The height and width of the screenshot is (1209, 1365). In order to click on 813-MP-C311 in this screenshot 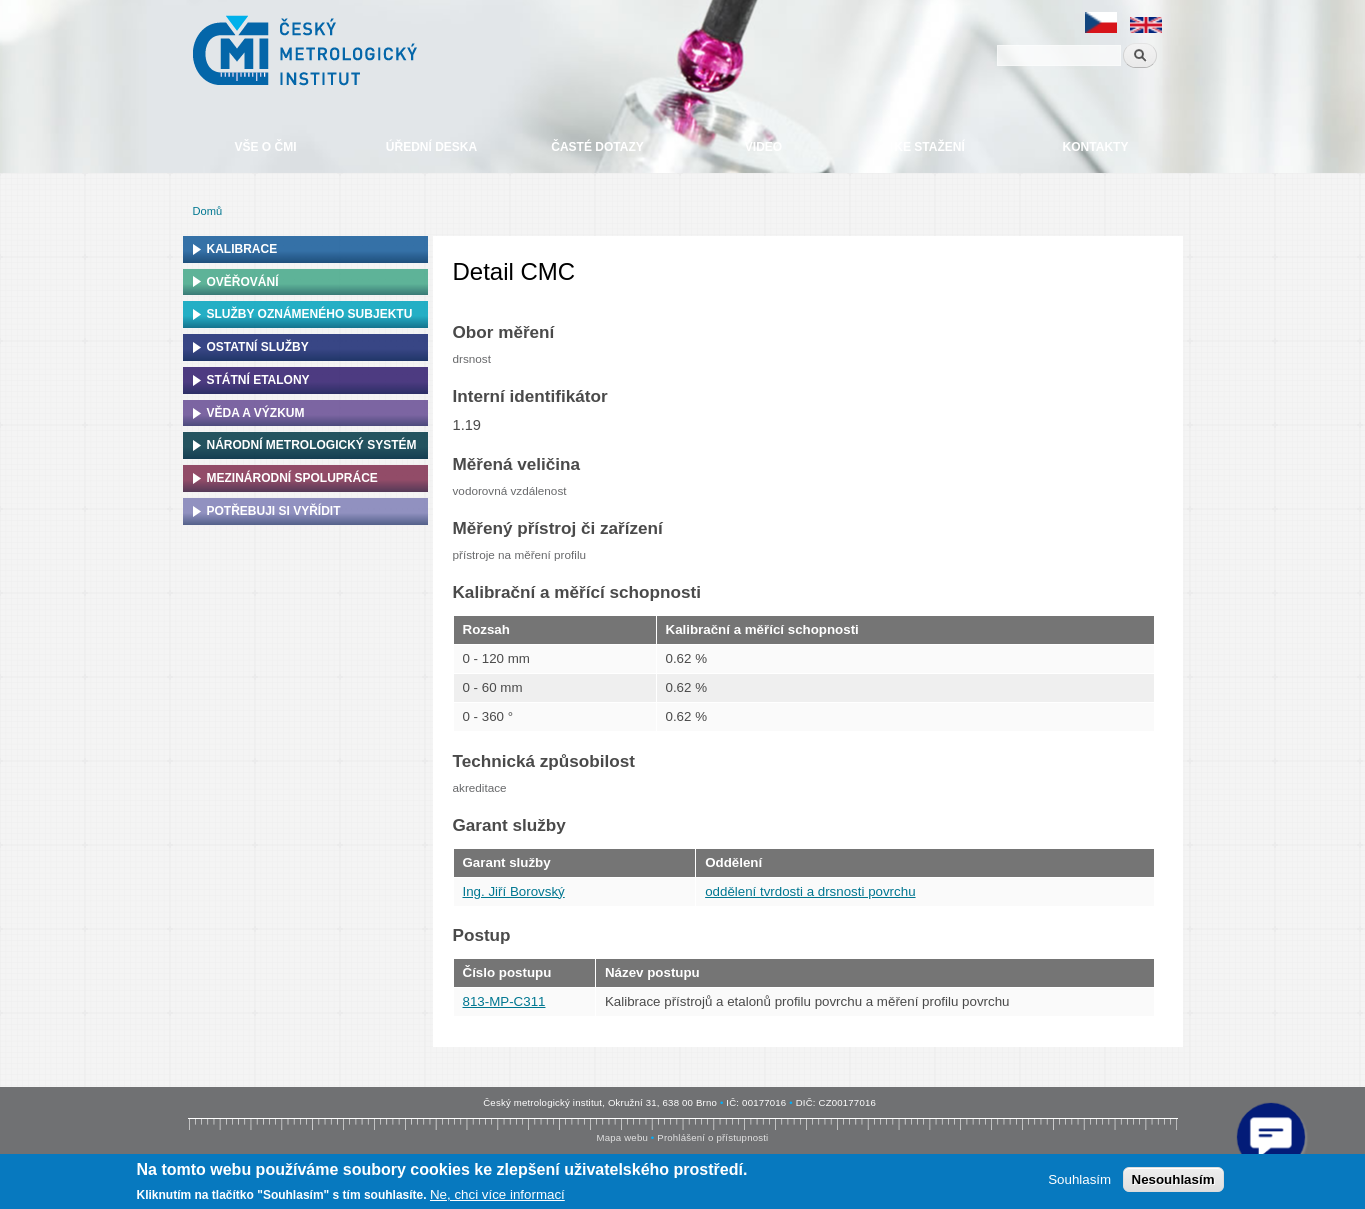, I will do `click(504, 1001)`.